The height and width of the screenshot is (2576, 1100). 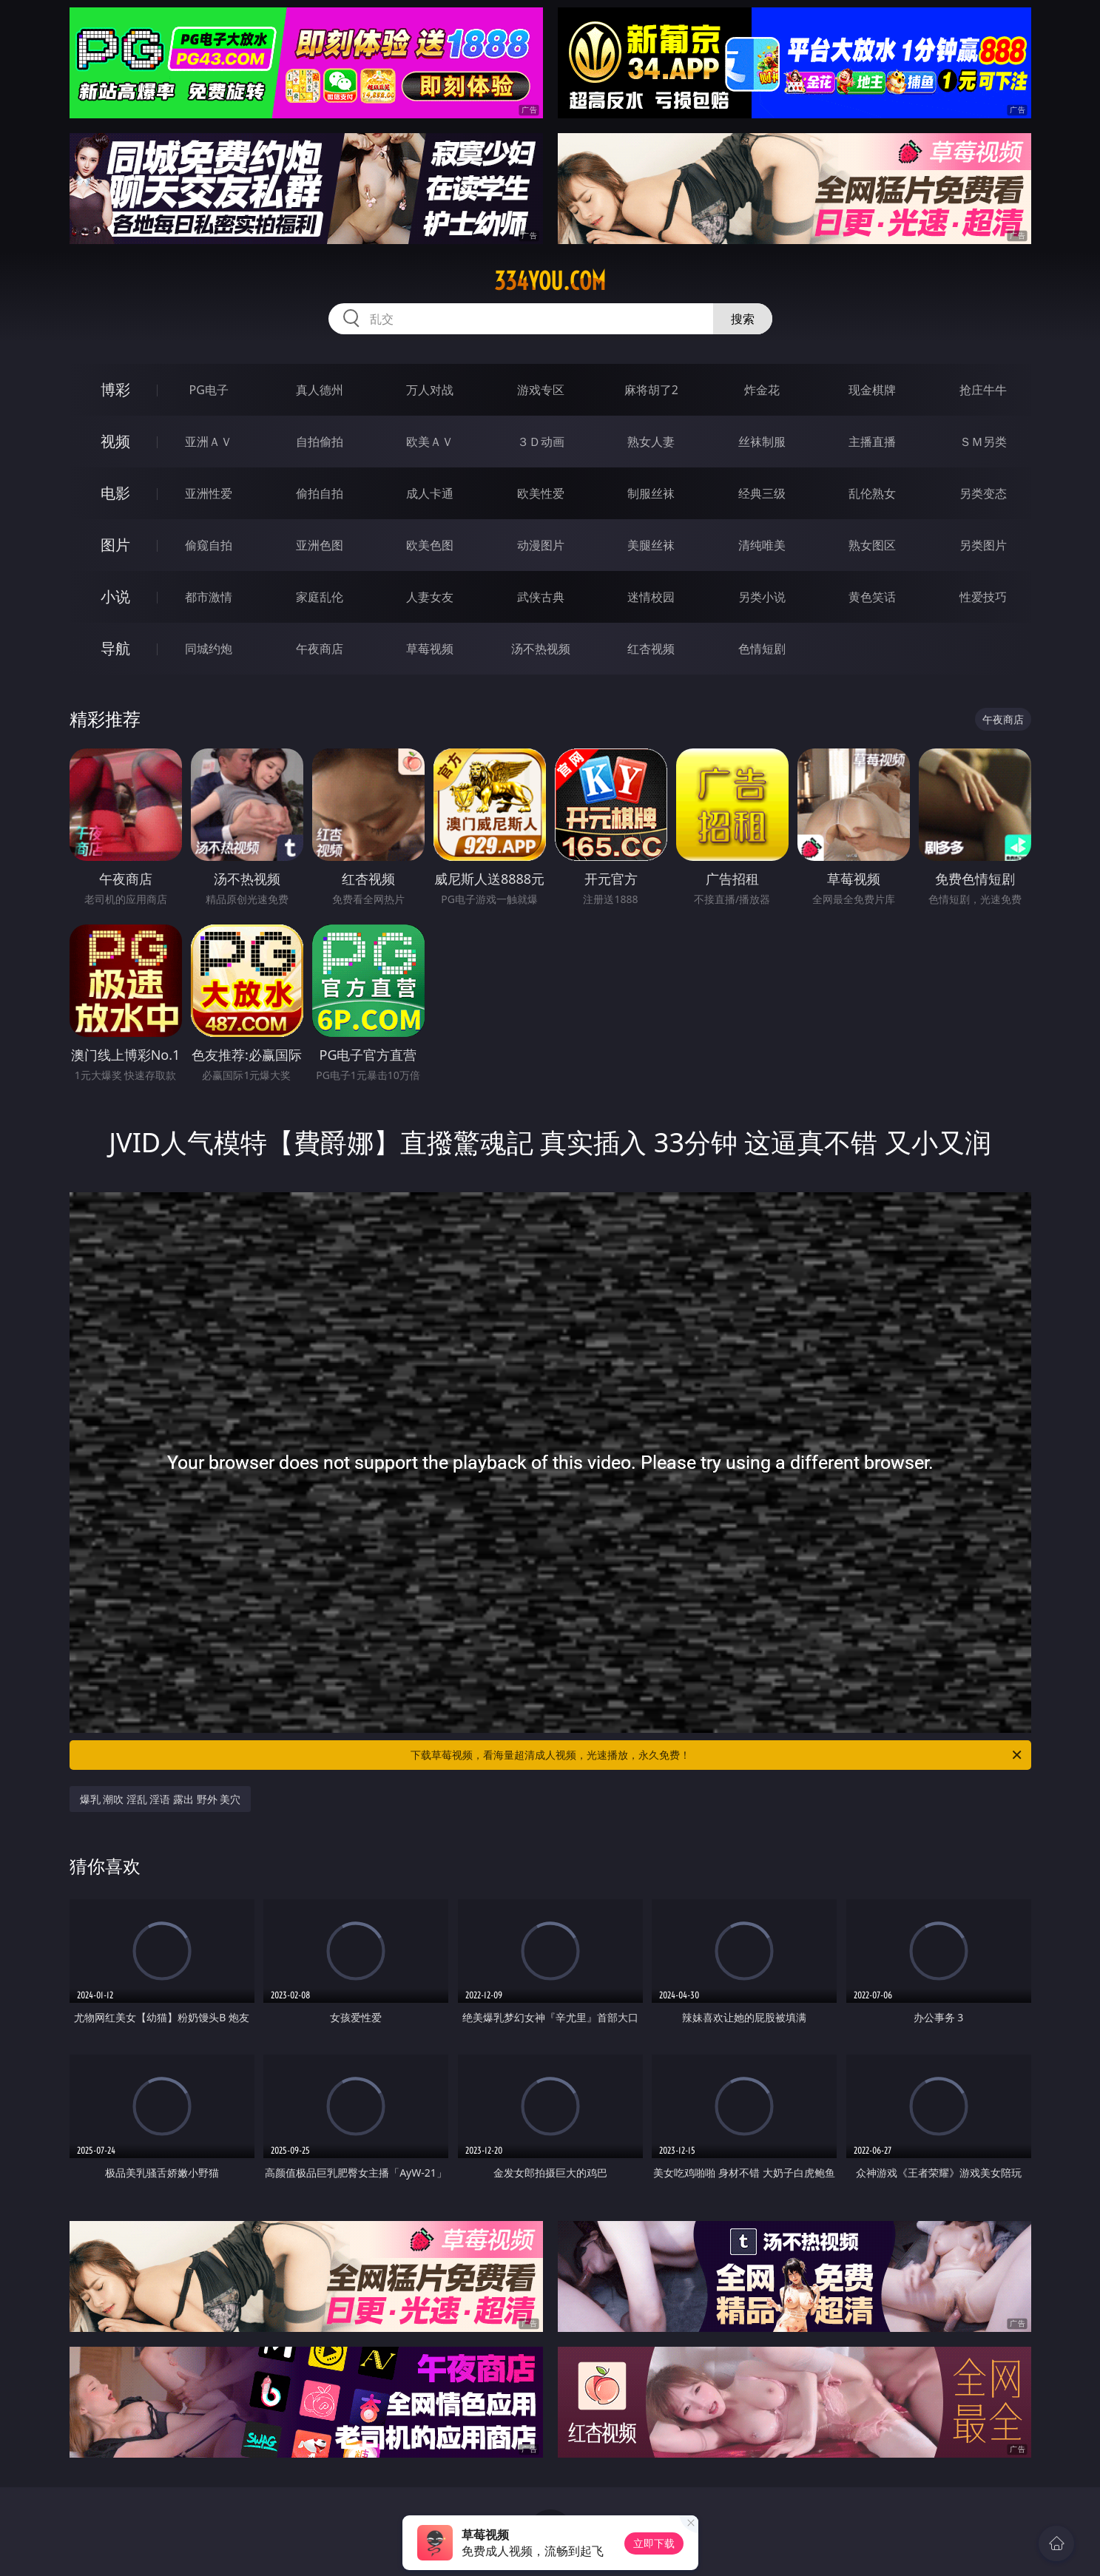 What do you see at coordinates (209, 390) in the screenshot?
I see `PG电子` at bounding box center [209, 390].